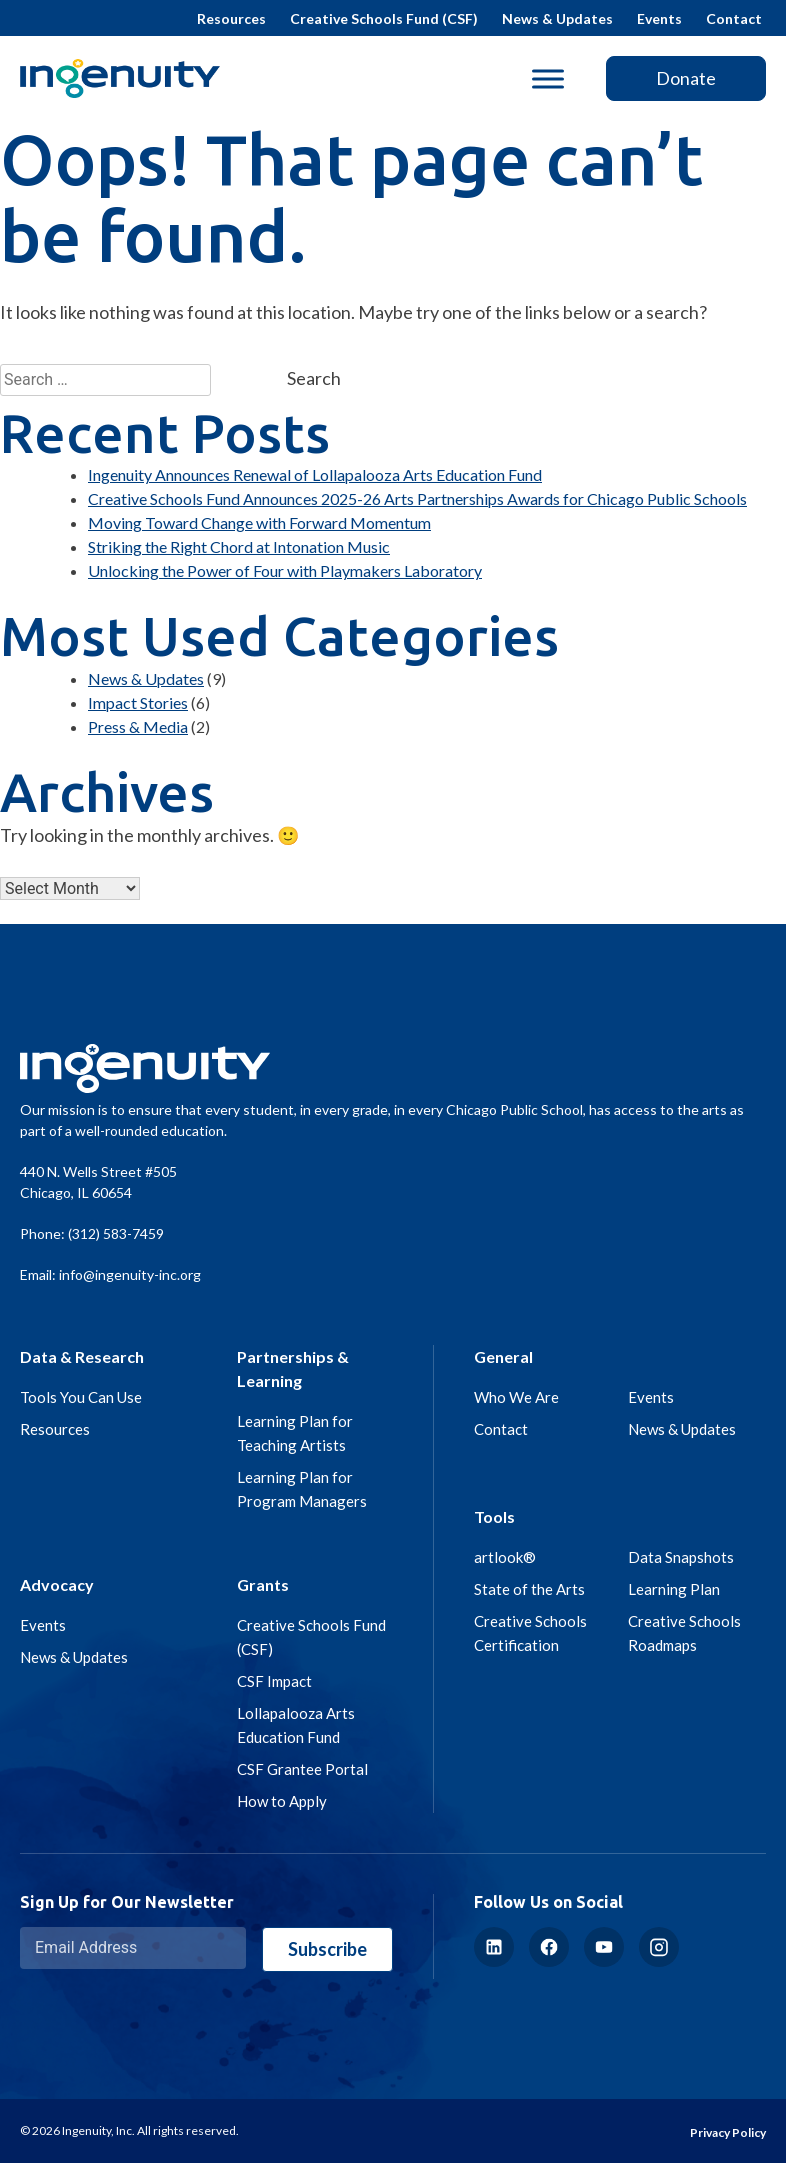  I want to click on Striking the Right Chord at Intonation Music, so click(239, 546).